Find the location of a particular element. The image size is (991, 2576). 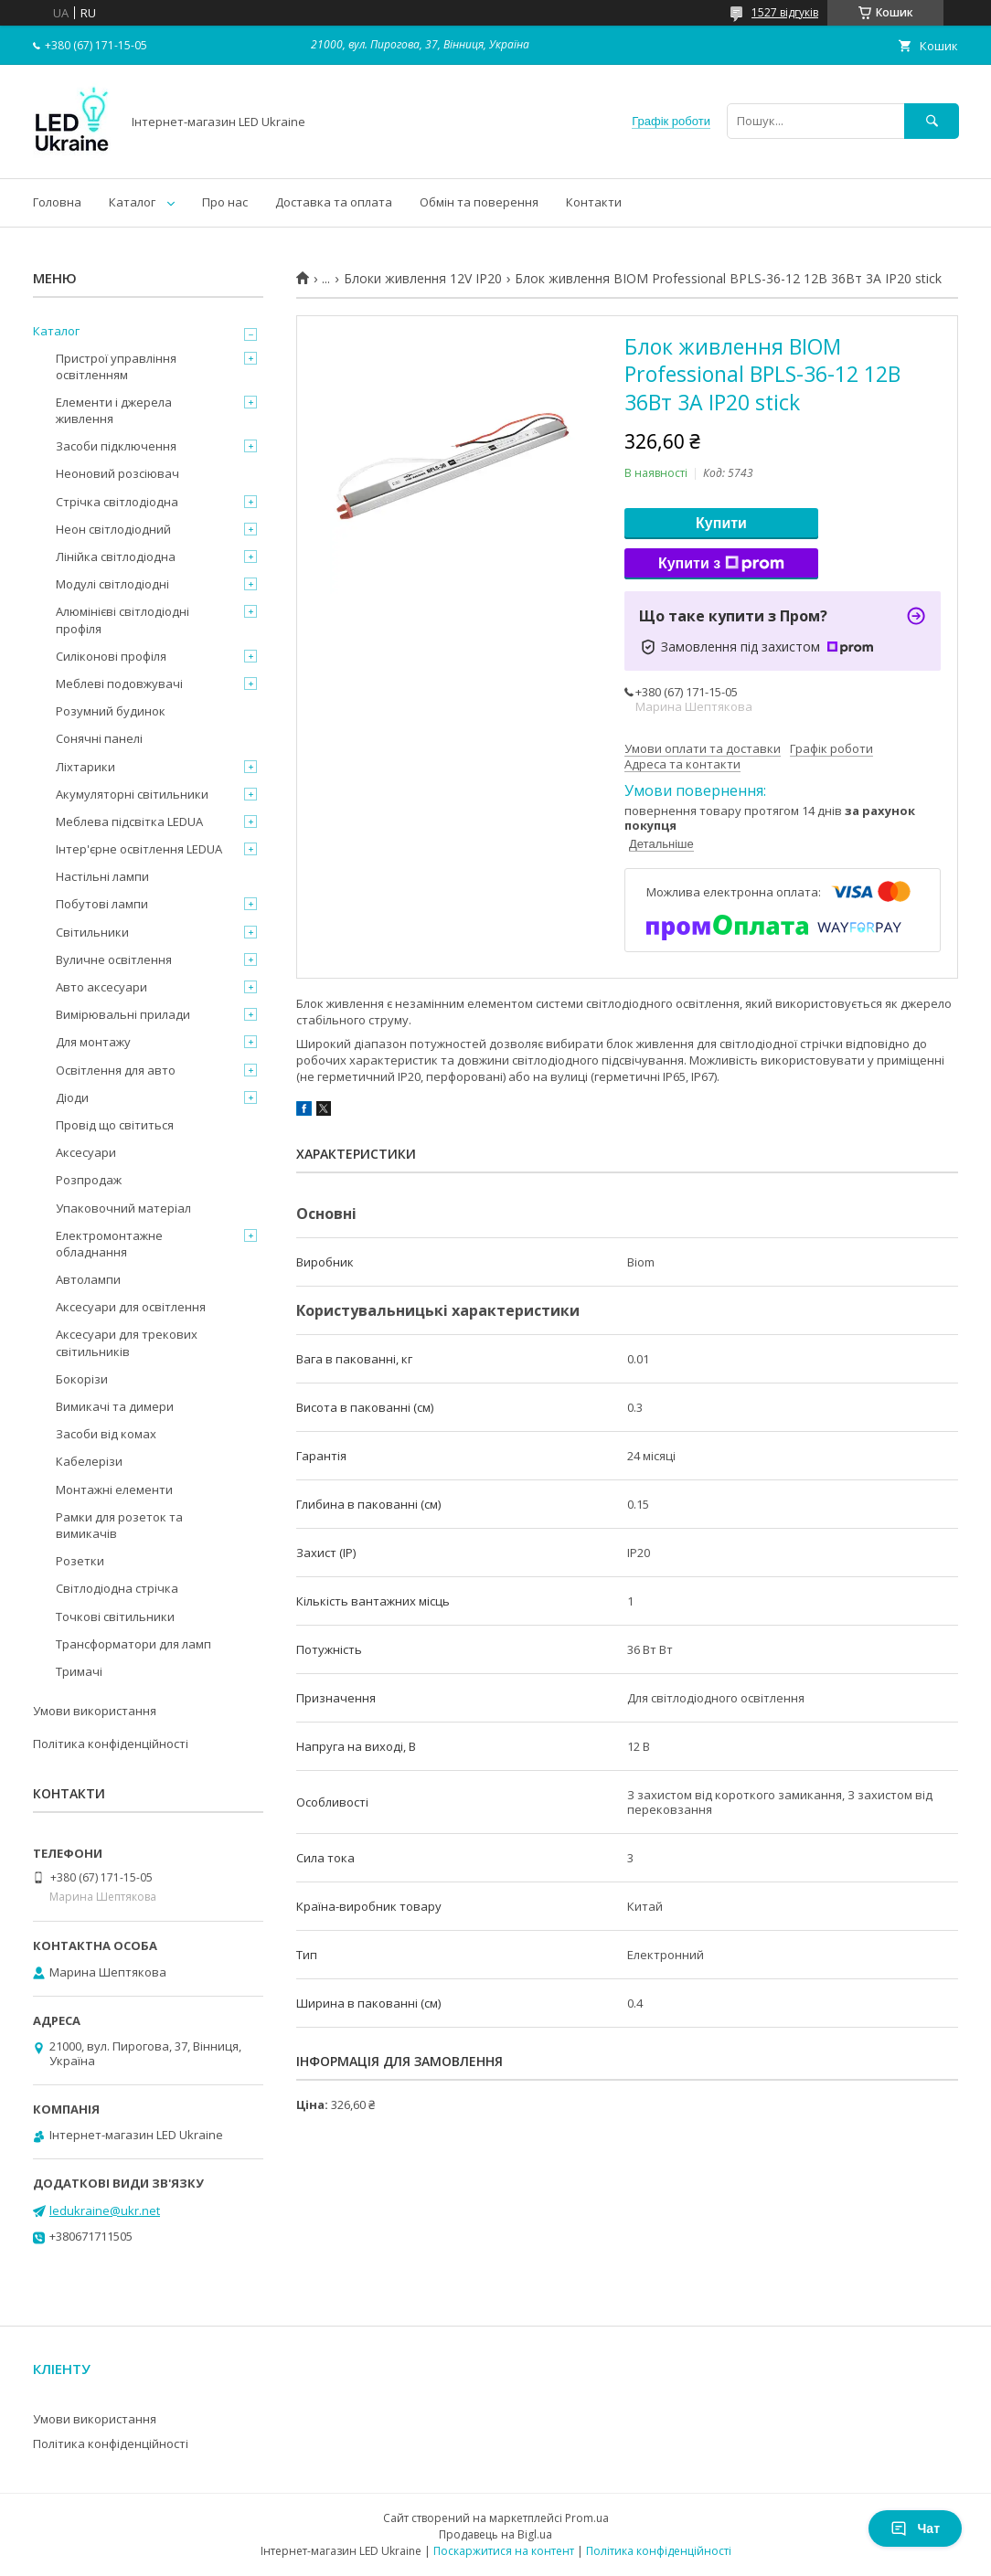

Умови використання is located at coordinates (94, 1710).